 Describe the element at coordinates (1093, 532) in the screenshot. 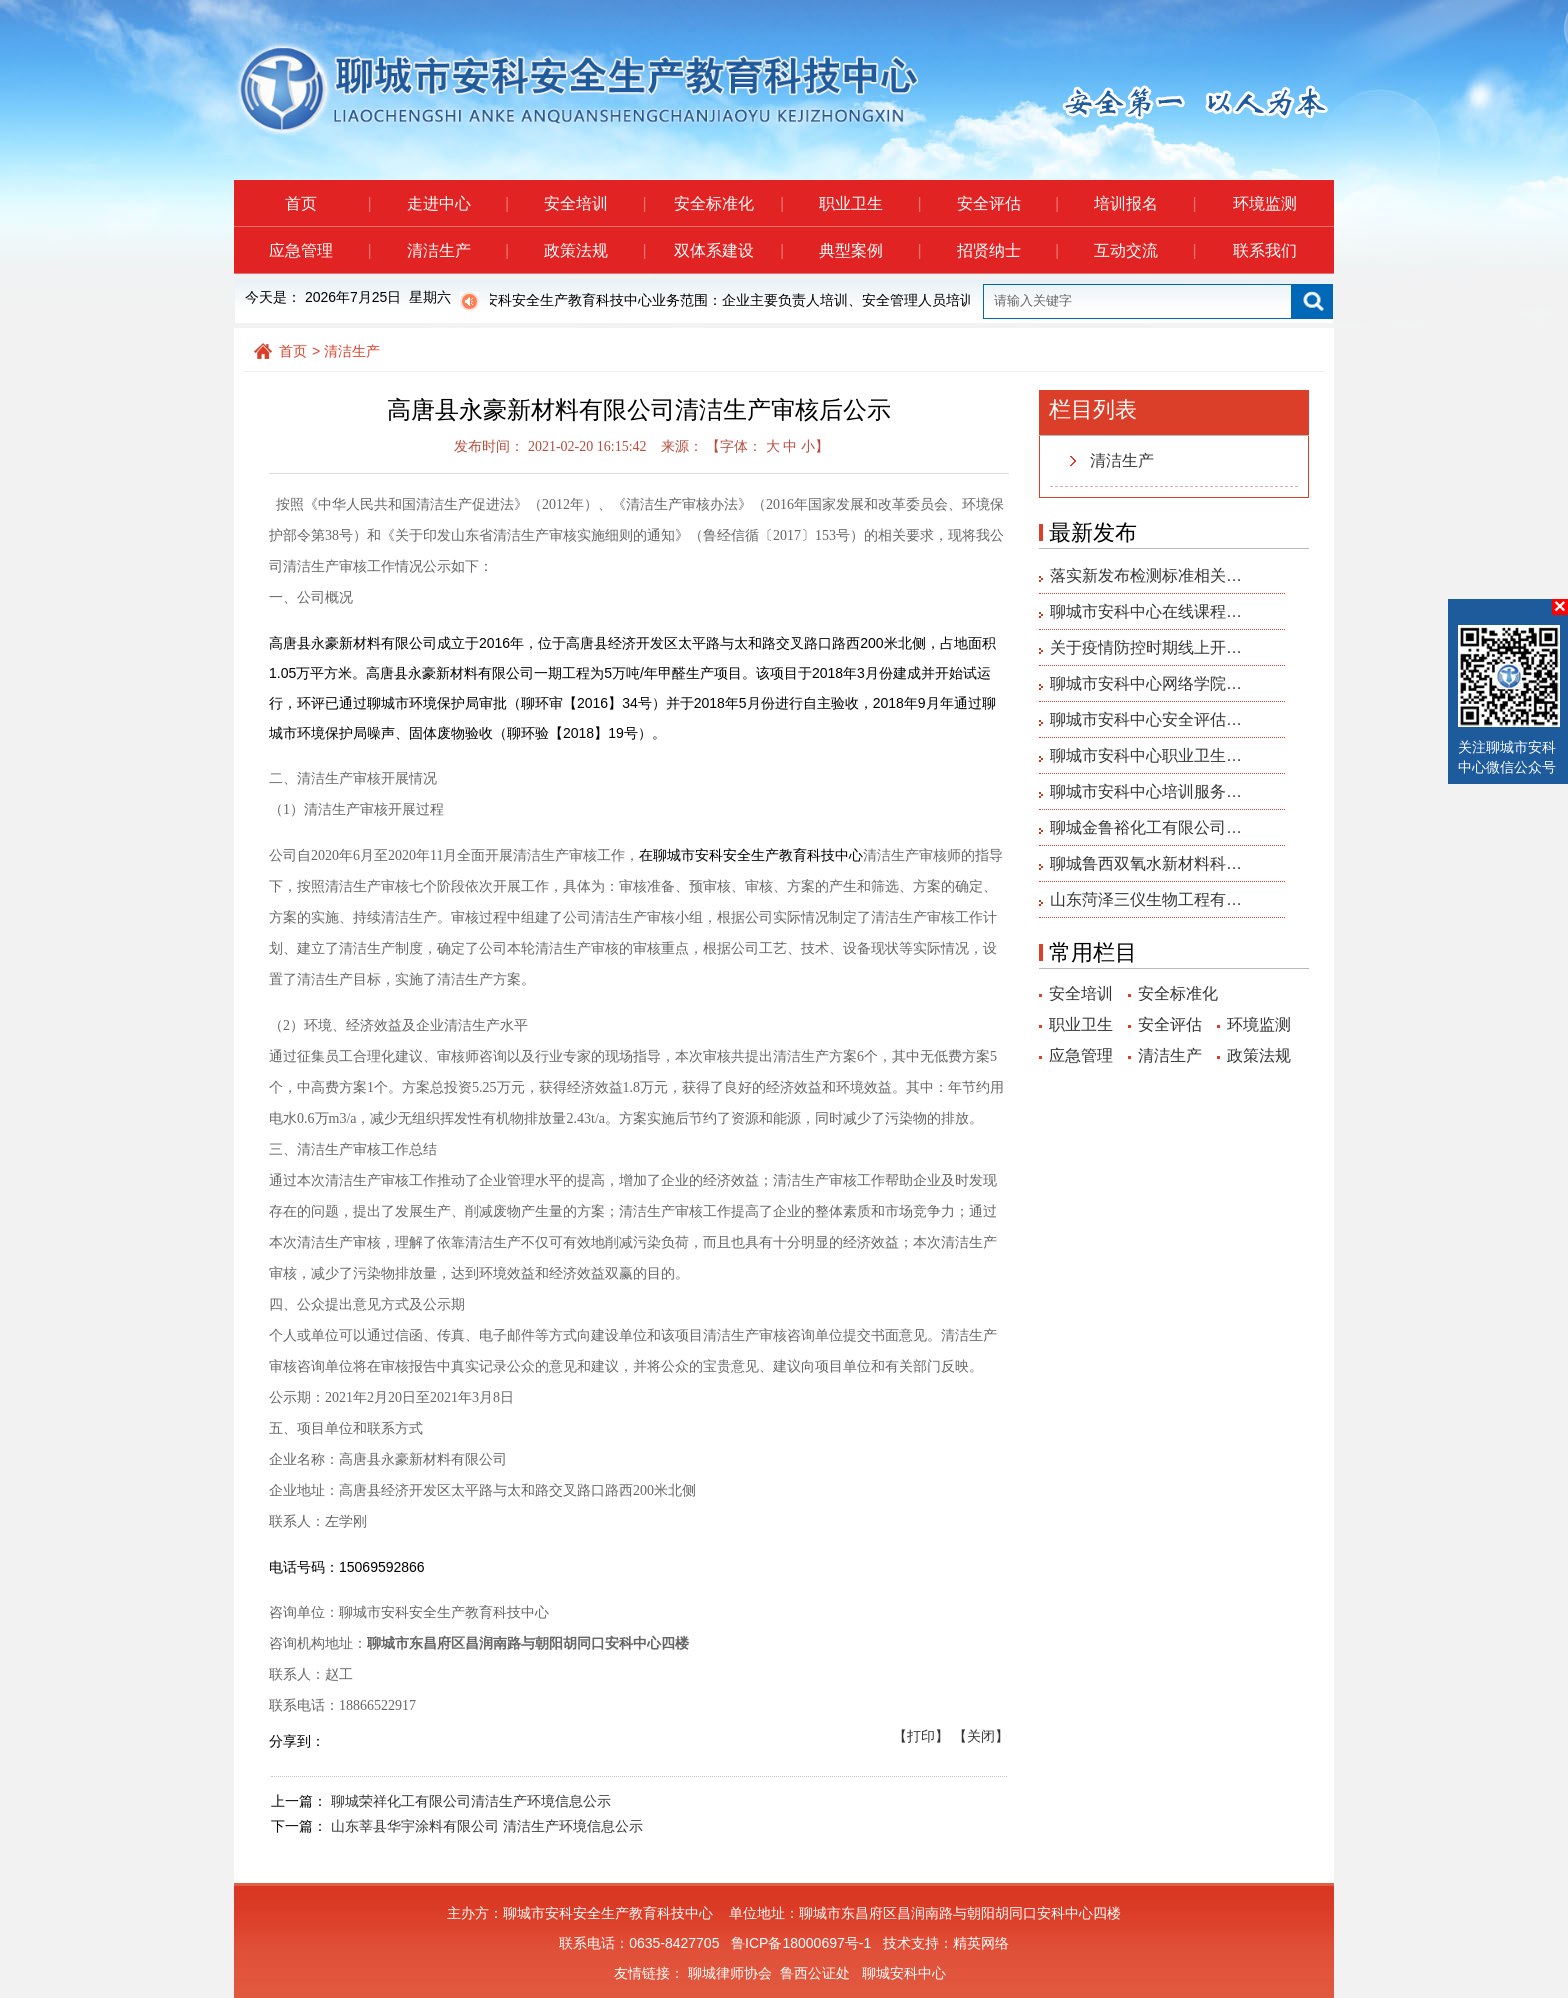

I see `最新发布` at that location.